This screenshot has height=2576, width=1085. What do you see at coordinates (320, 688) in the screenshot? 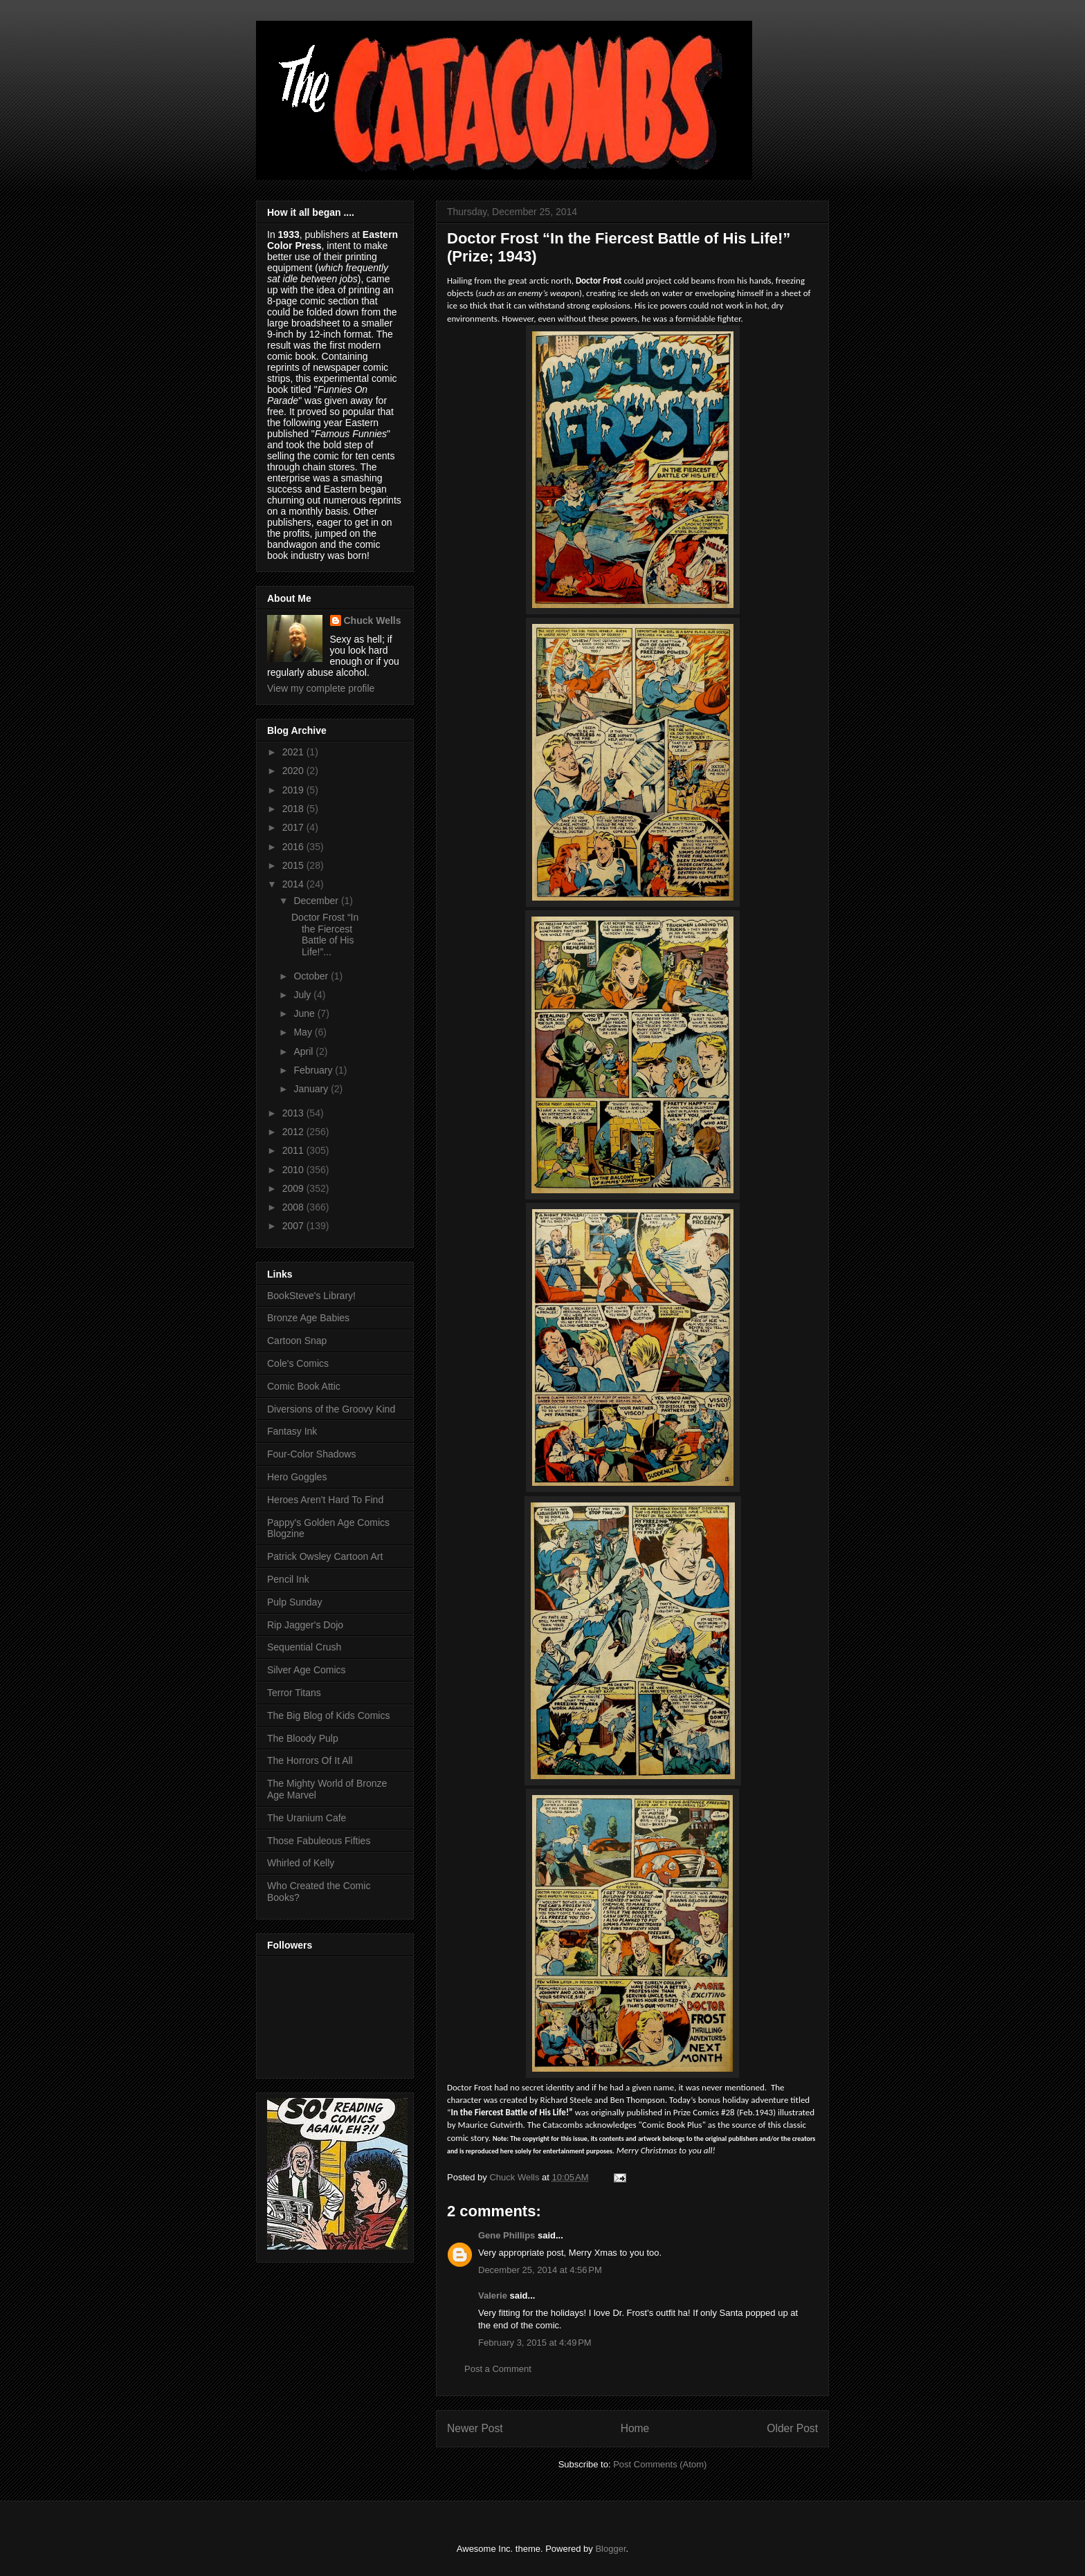
I see `View my complete profile` at bounding box center [320, 688].